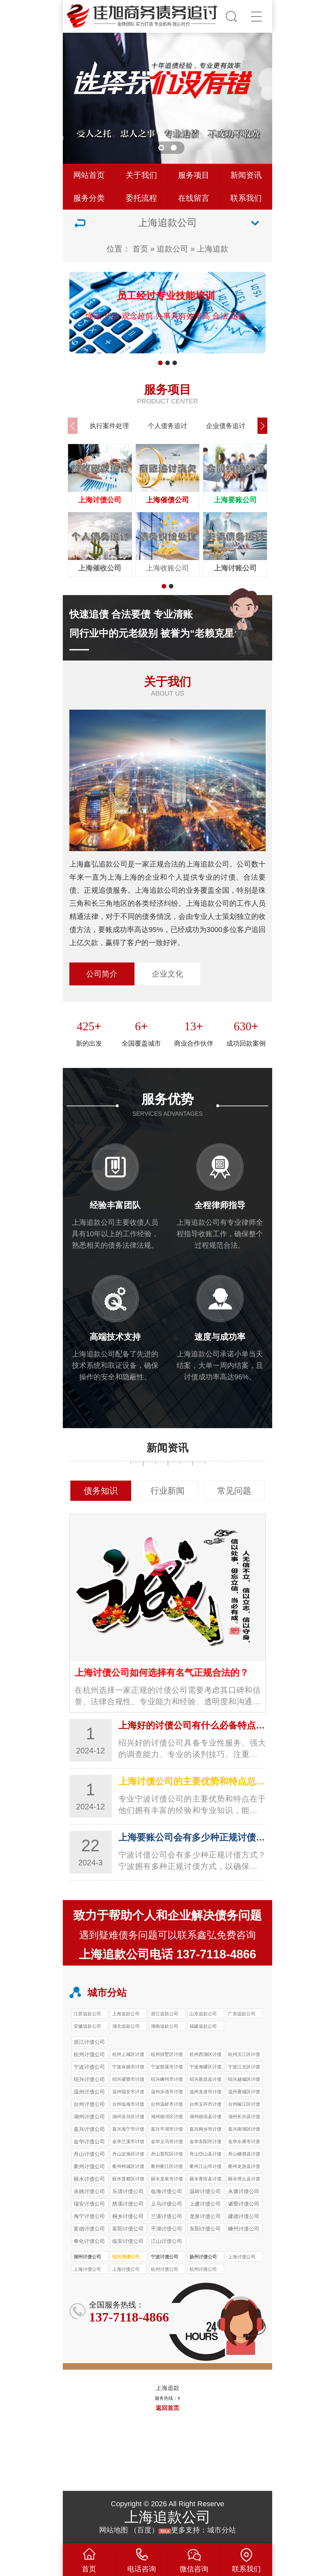 The width and height of the screenshot is (335, 2576). Describe the element at coordinates (126, 2026) in the screenshot. I see `湖北追款公司` at that location.